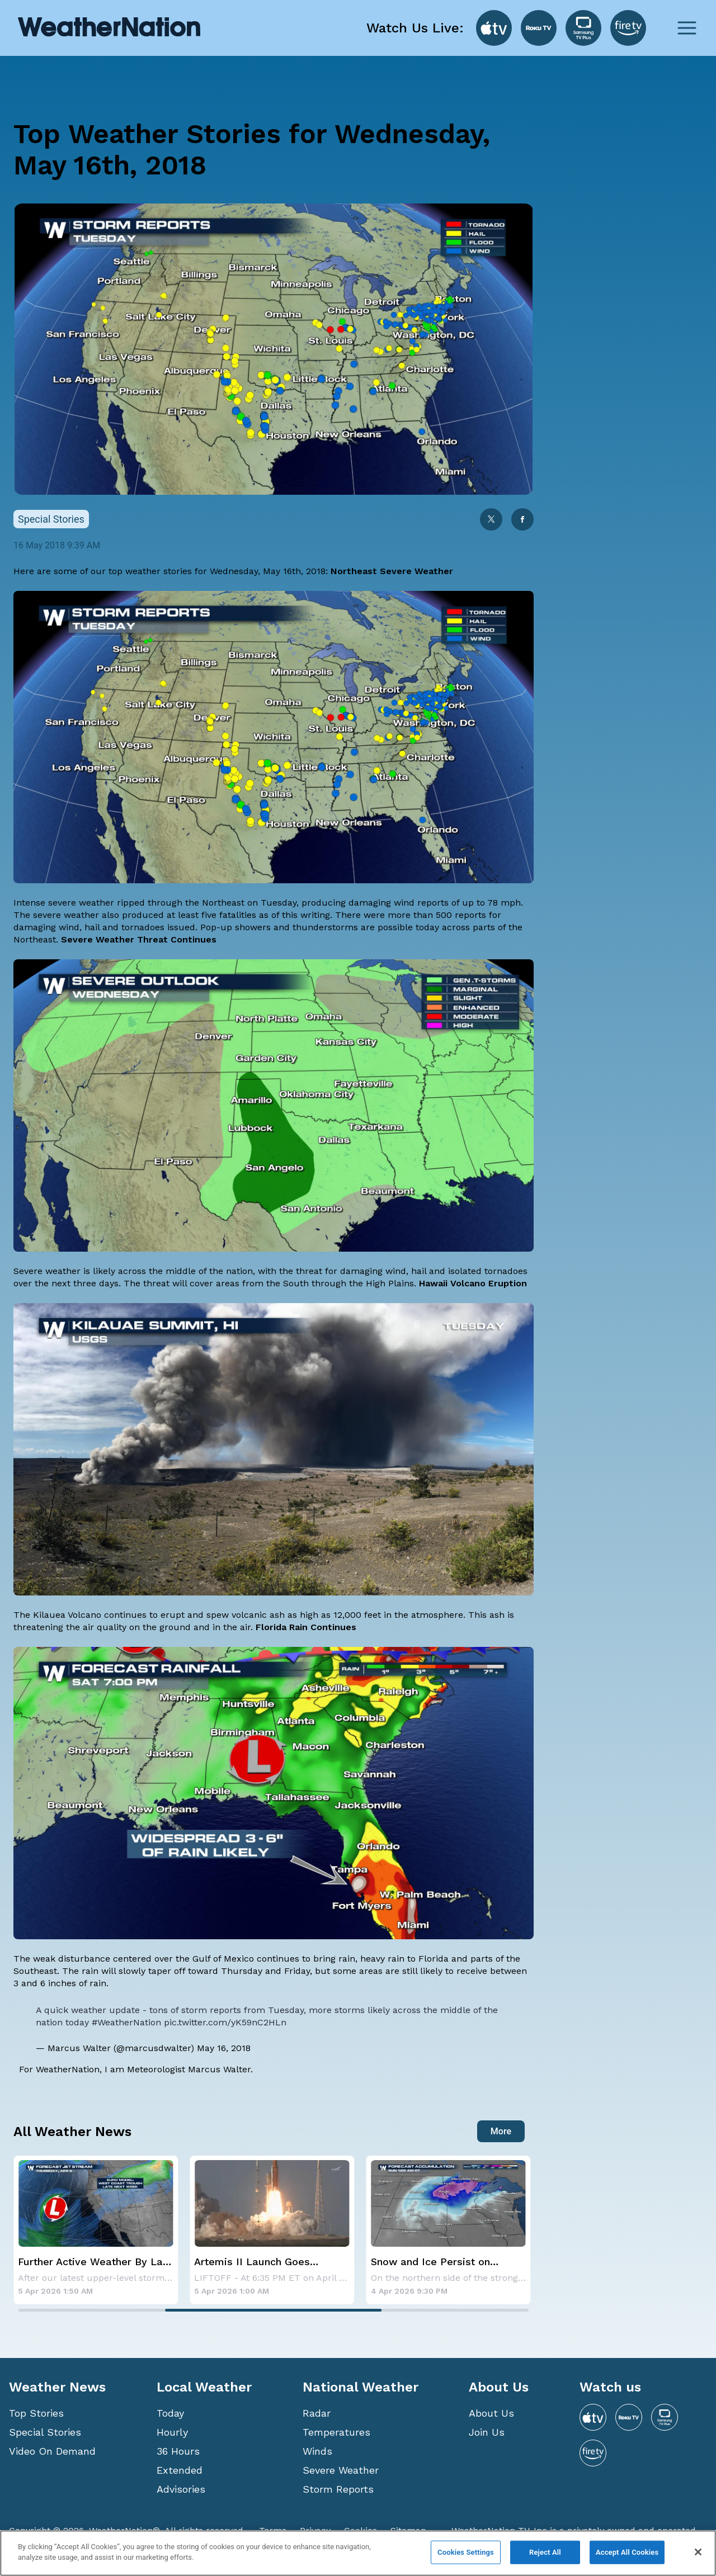 This screenshot has width=716, height=2576. What do you see at coordinates (45, 2432) in the screenshot?
I see `Special Stories` at bounding box center [45, 2432].